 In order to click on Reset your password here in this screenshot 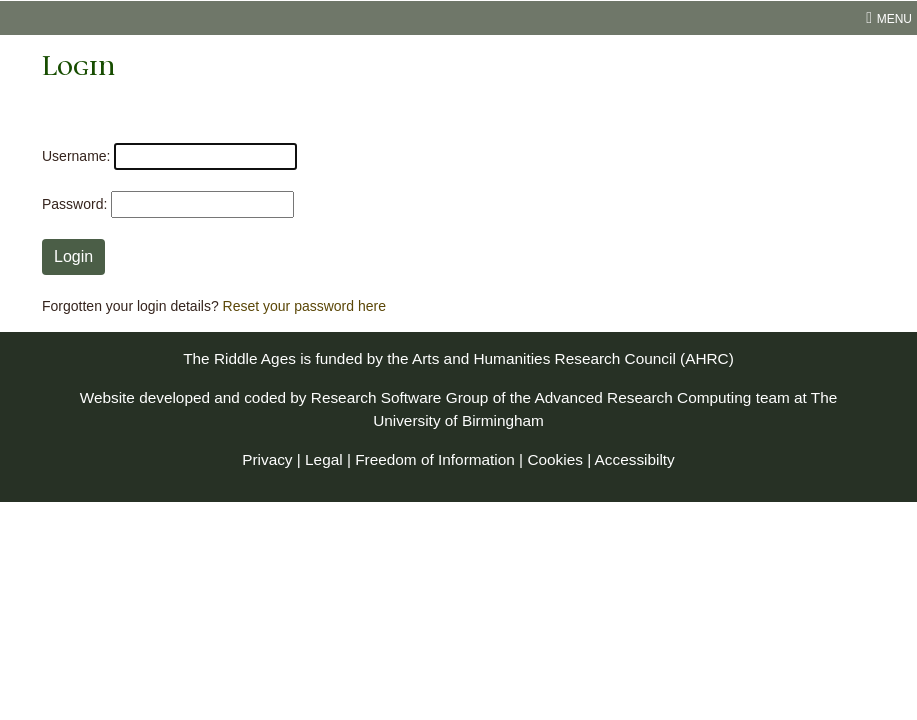, I will do `click(304, 306)`.